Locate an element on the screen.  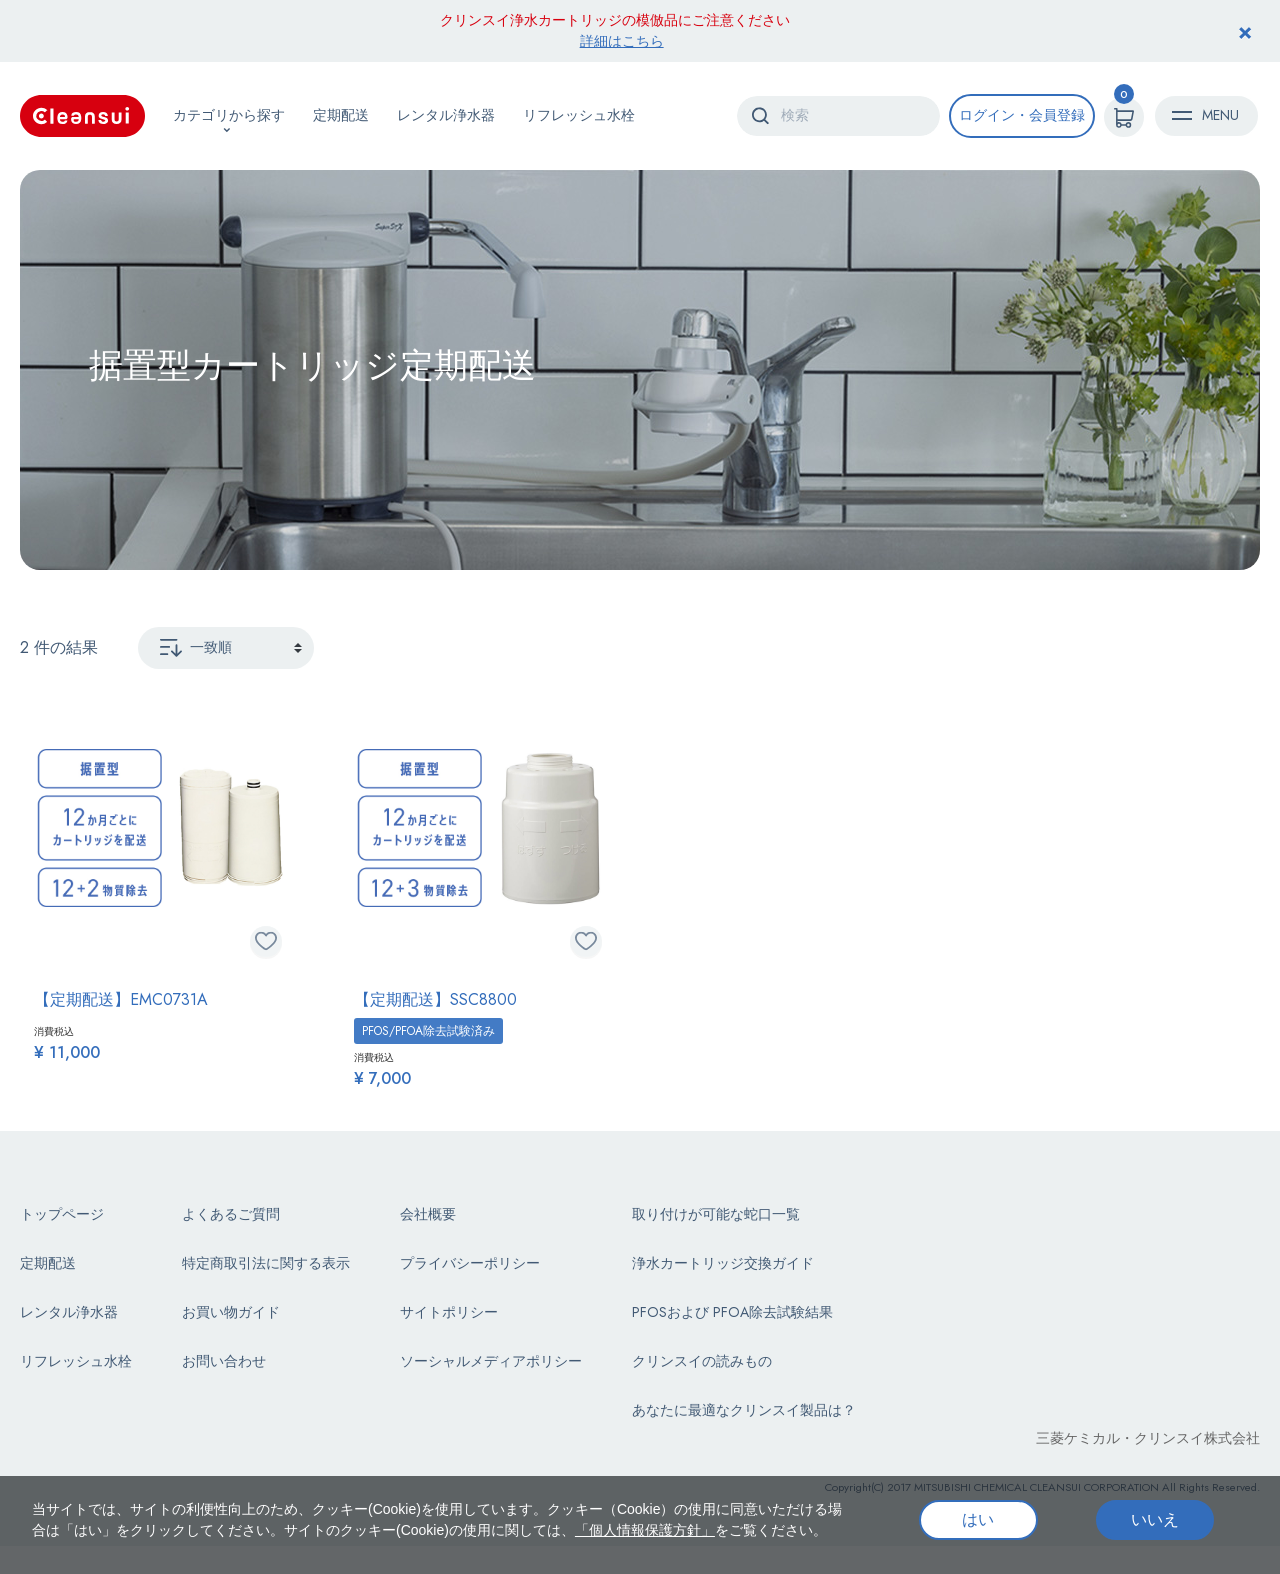
PFOSおよび PFOA除去試験結果 is located at coordinates (732, 1312).